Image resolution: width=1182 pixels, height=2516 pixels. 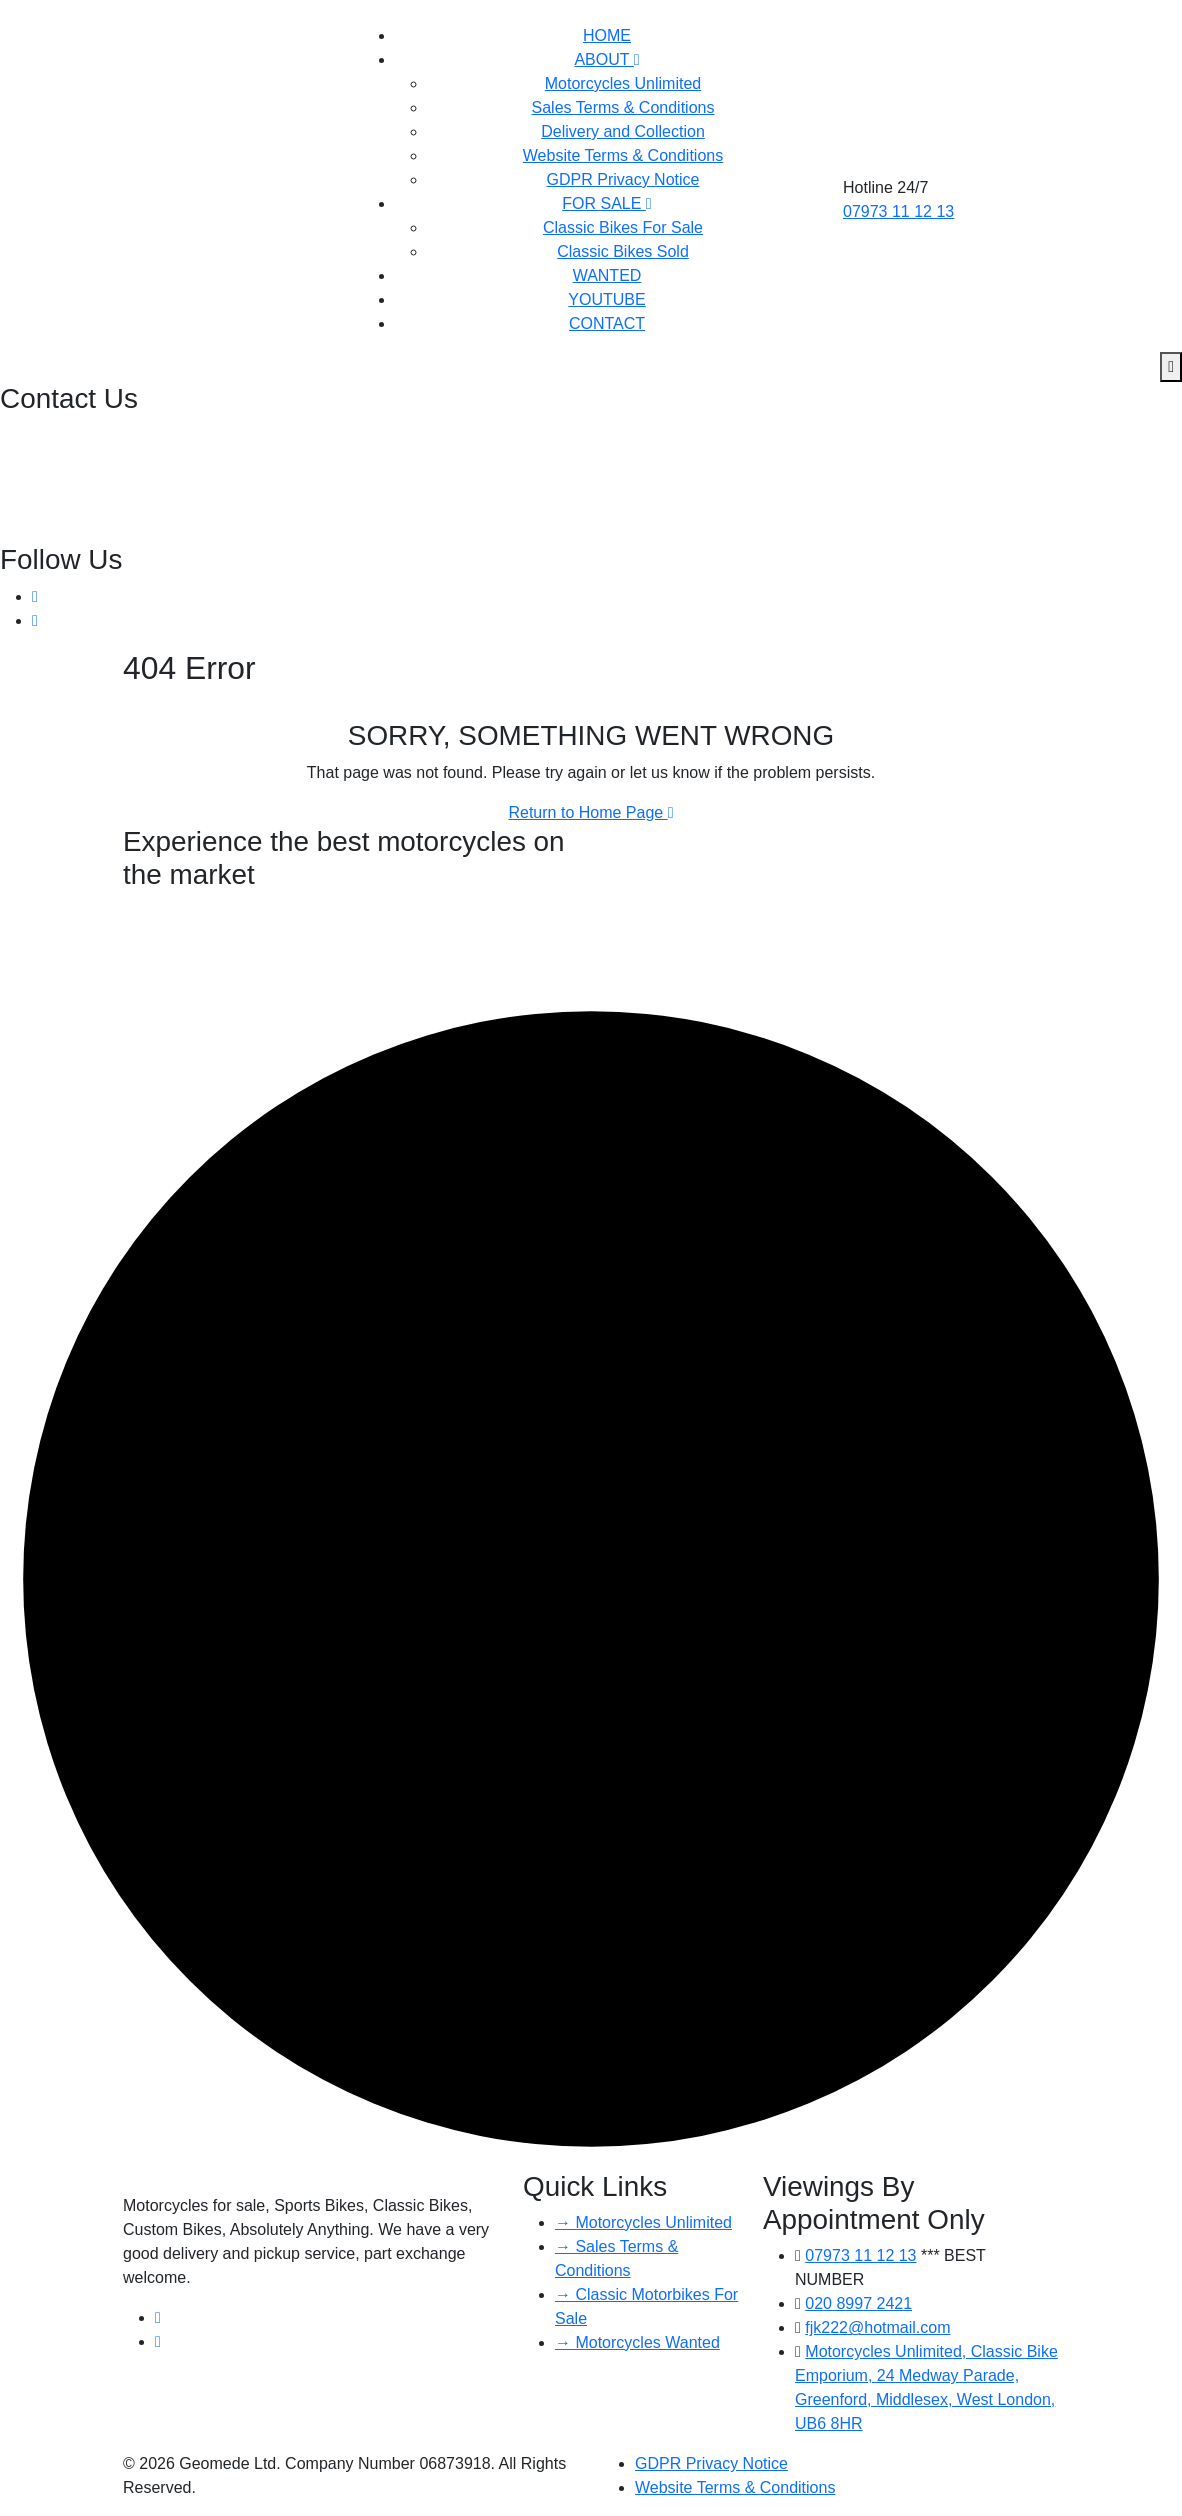 I want to click on 07973 11 12 13, so click(x=898, y=211).